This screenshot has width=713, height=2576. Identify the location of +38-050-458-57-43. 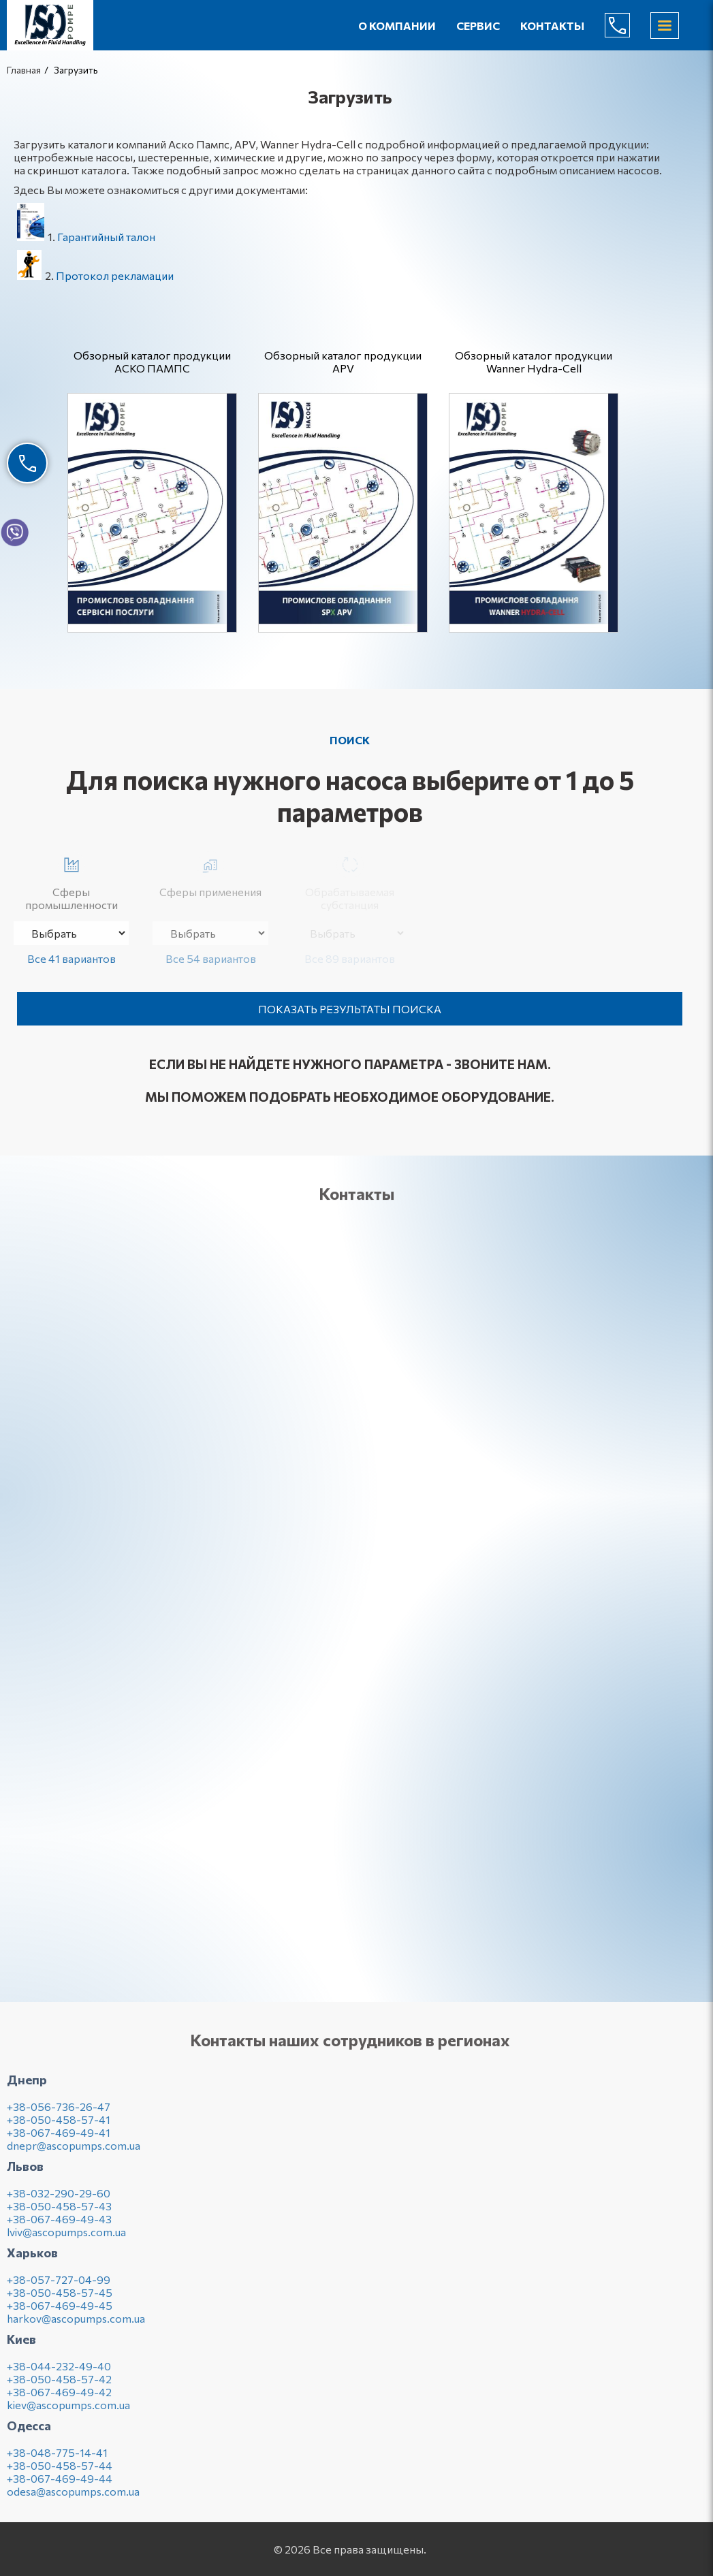
(59, 2212).